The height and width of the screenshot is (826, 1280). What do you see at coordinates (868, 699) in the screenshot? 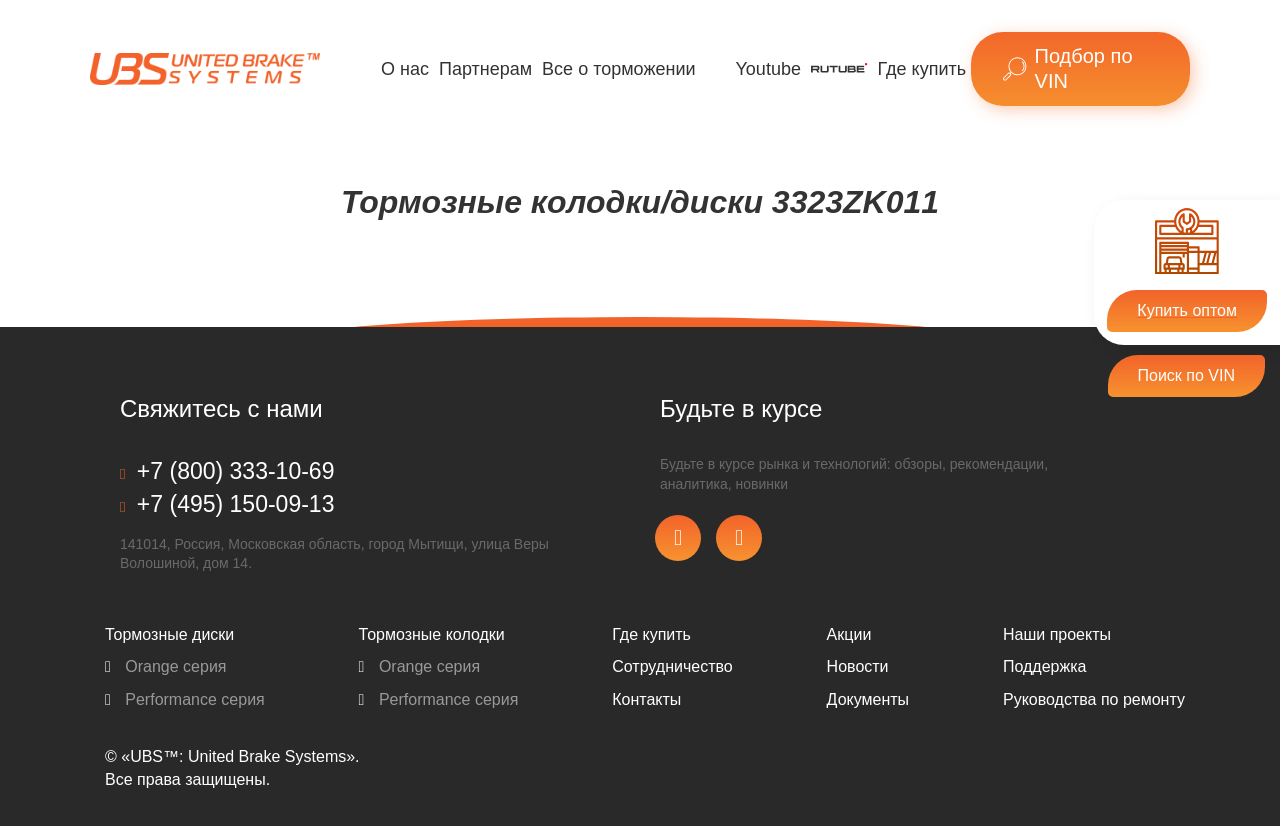
I see `Документы` at bounding box center [868, 699].